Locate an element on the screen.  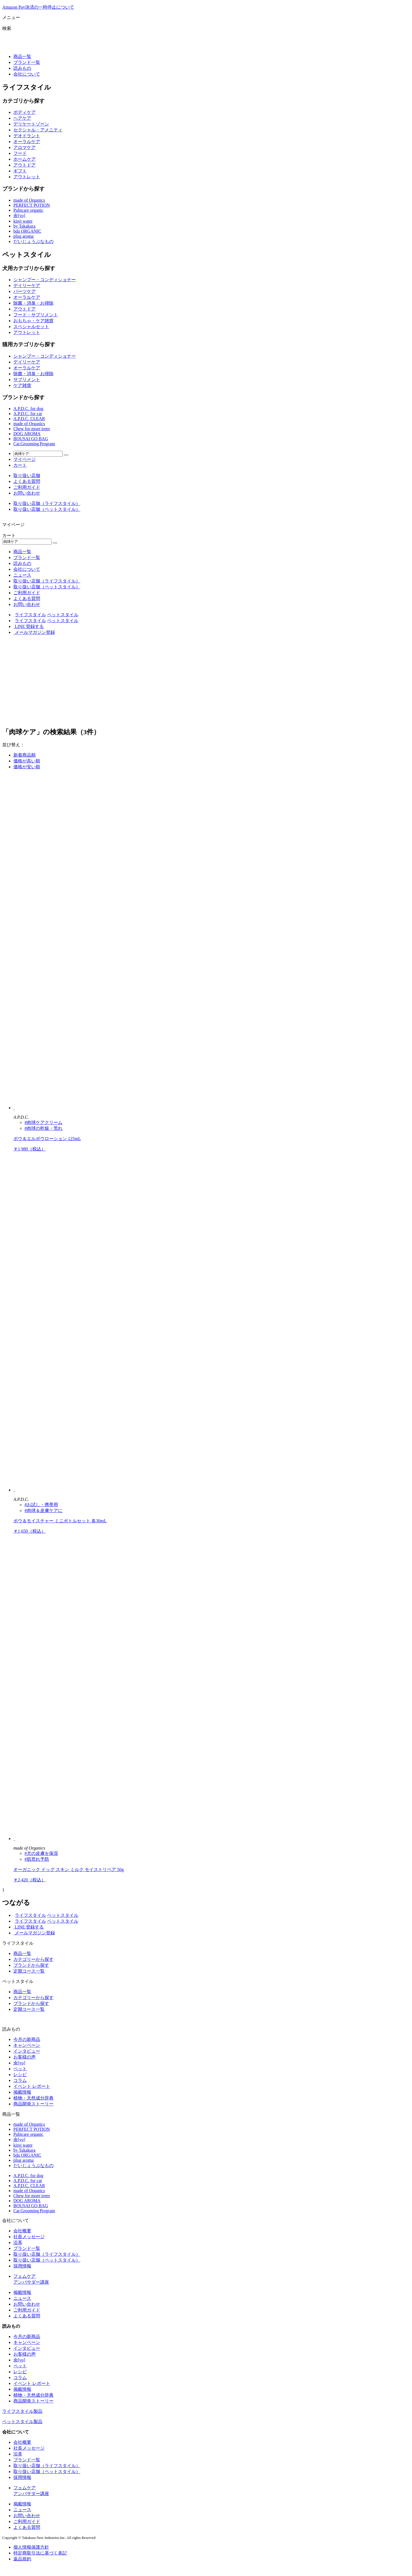
アロマケア is located at coordinates (24, 147).